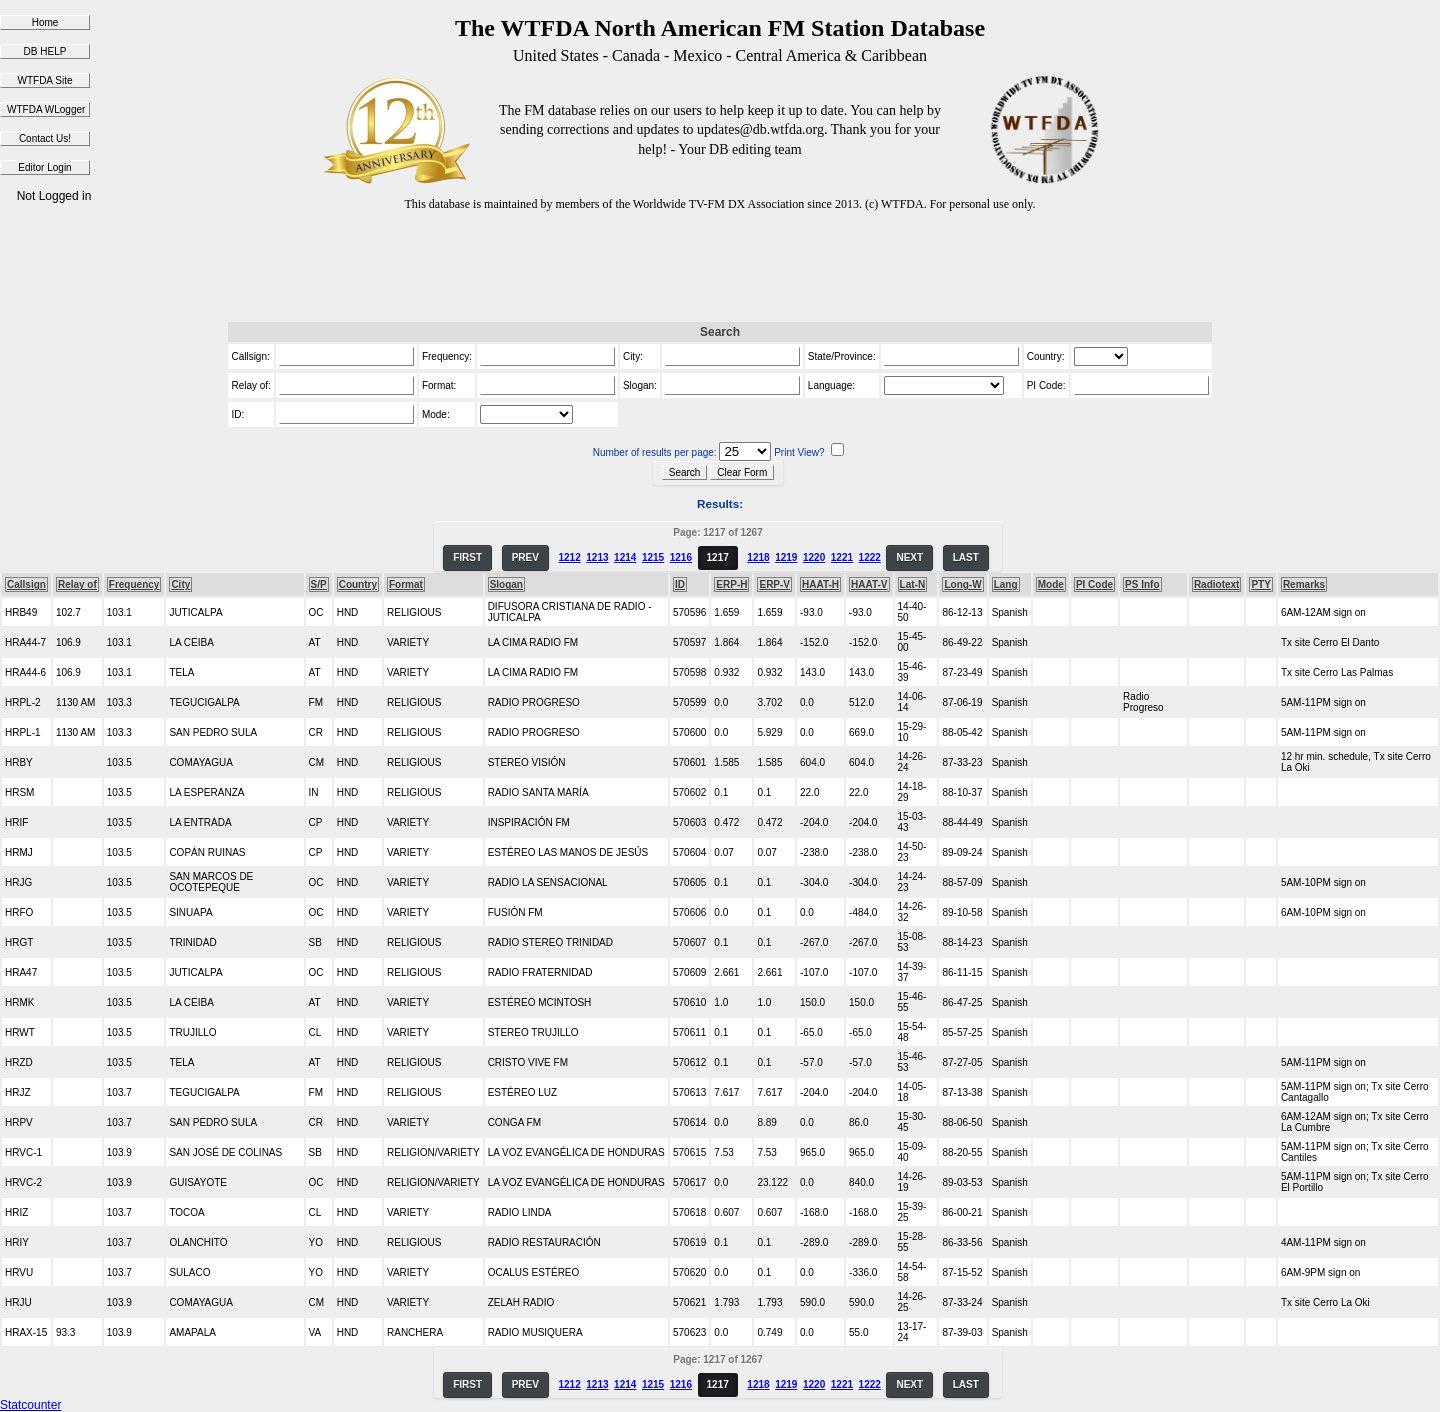 Image resolution: width=1440 pixels, height=1412 pixels. Describe the element at coordinates (1260, 584) in the screenshot. I see `PTY` at that location.